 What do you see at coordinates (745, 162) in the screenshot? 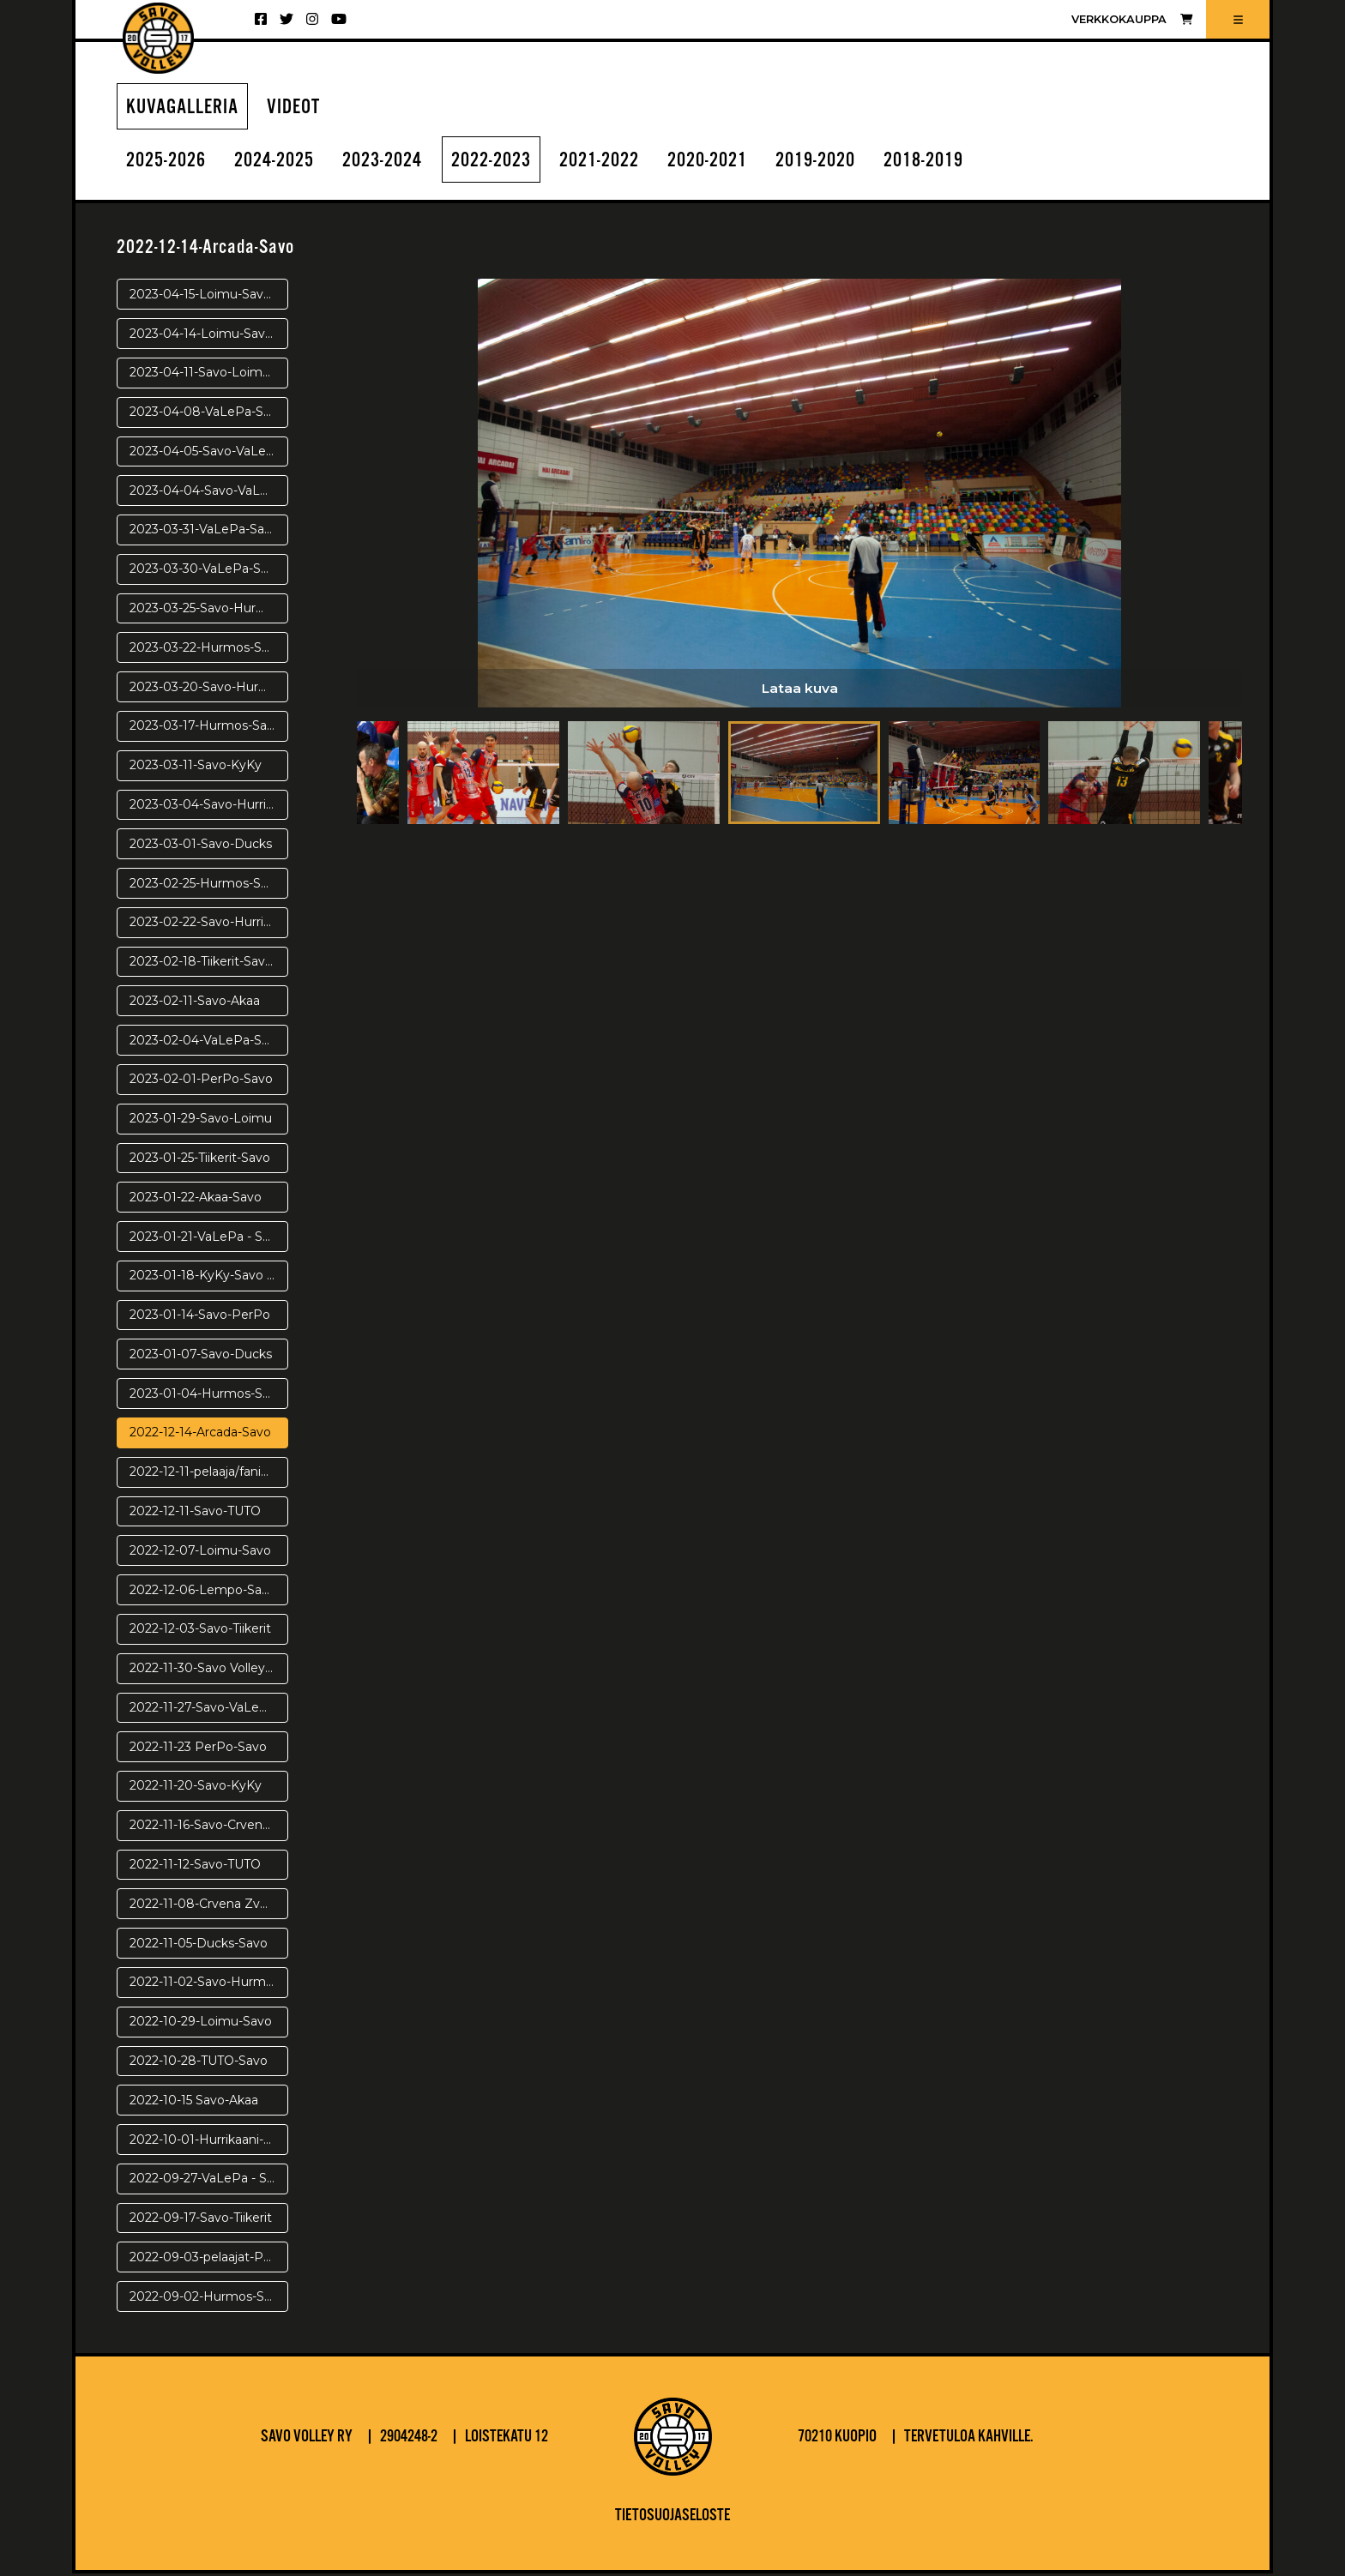
I see `2020-2021` at bounding box center [745, 162].